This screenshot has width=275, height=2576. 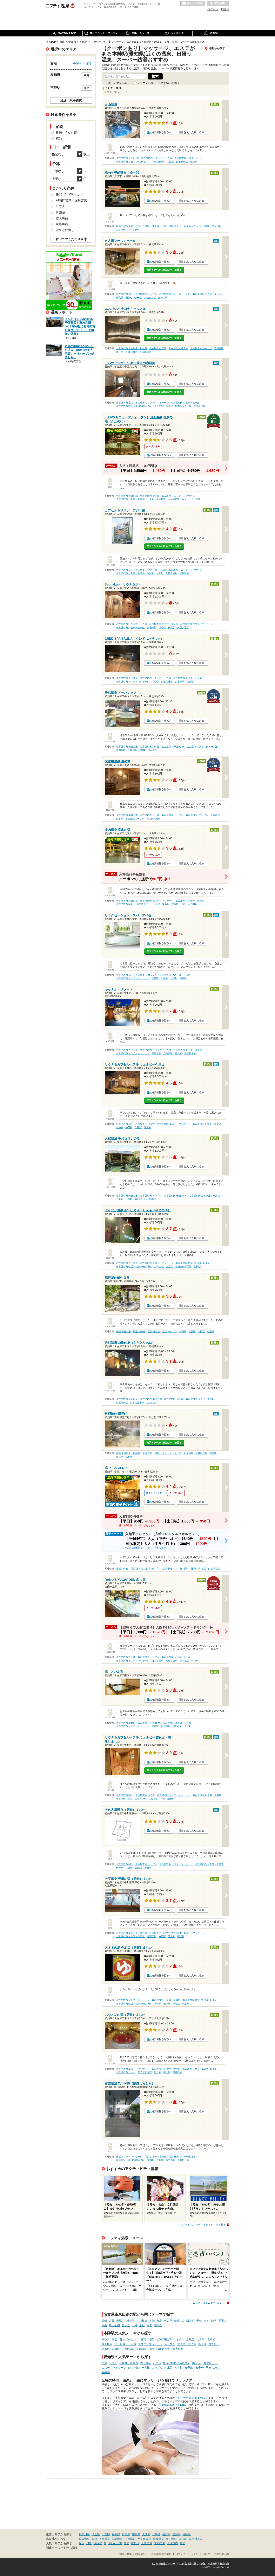 What do you see at coordinates (174, 904) in the screenshot?
I see `味鋺駅` at bounding box center [174, 904].